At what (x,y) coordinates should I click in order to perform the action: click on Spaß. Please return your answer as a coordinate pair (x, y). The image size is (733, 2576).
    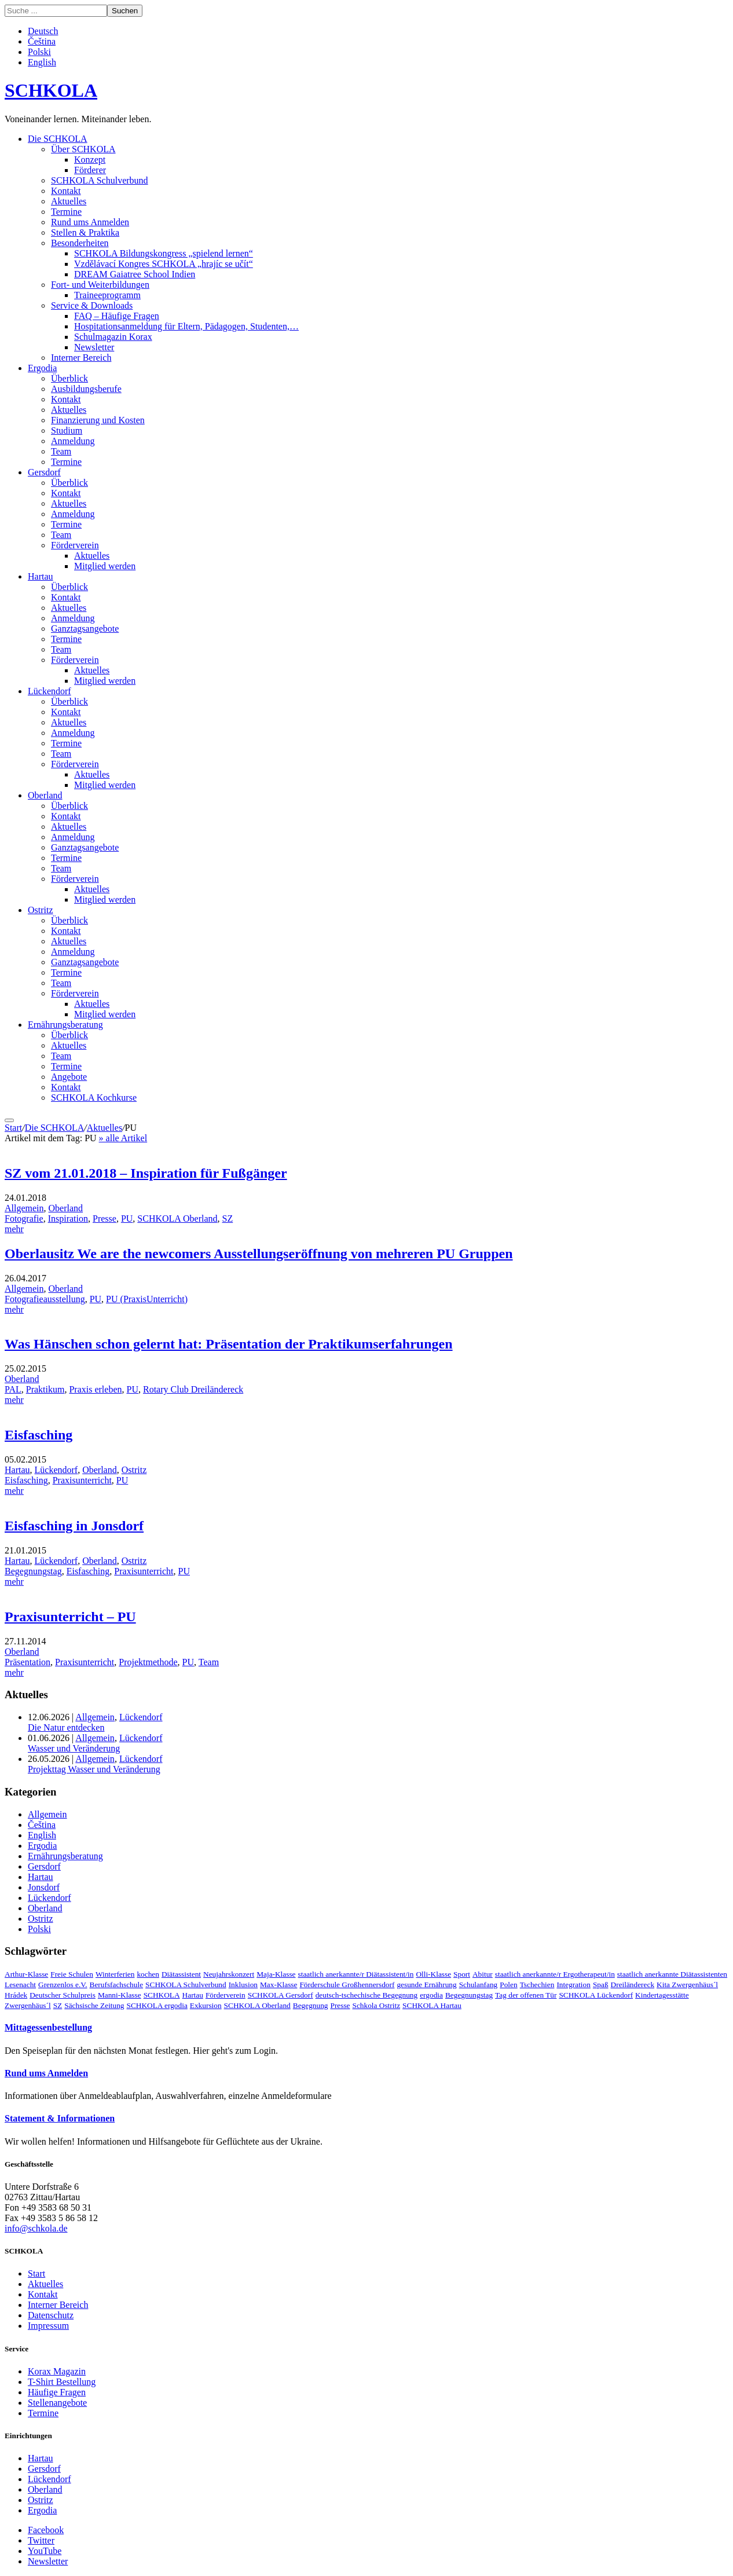
    Looking at the image, I should click on (601, 1984).